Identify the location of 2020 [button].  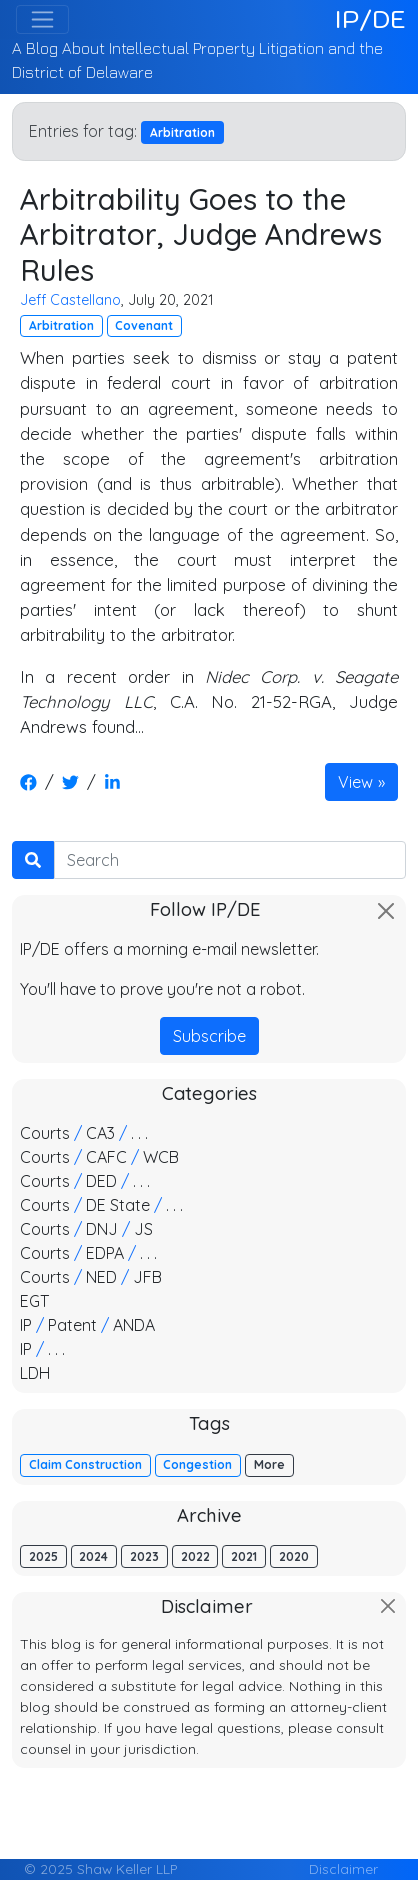
(294, 1556).